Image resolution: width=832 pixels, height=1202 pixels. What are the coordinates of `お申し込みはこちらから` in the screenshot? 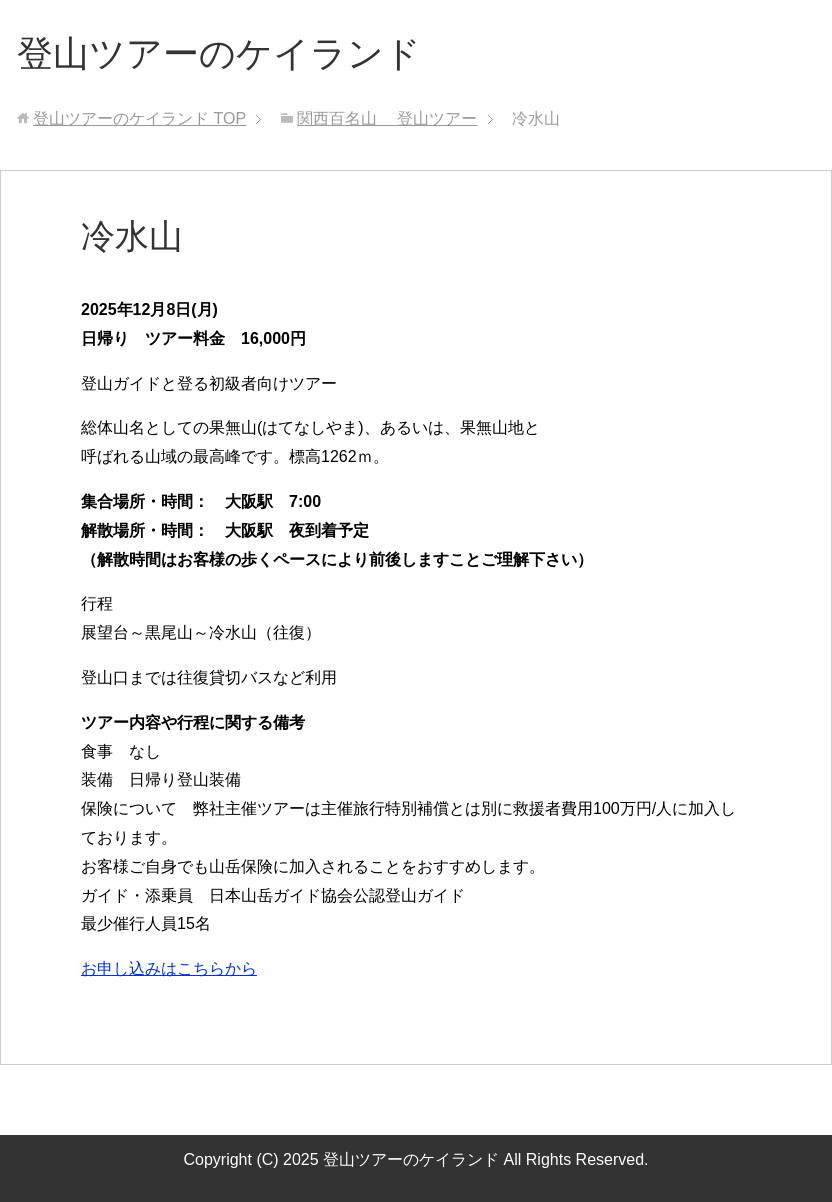 It's located at (169, 968).